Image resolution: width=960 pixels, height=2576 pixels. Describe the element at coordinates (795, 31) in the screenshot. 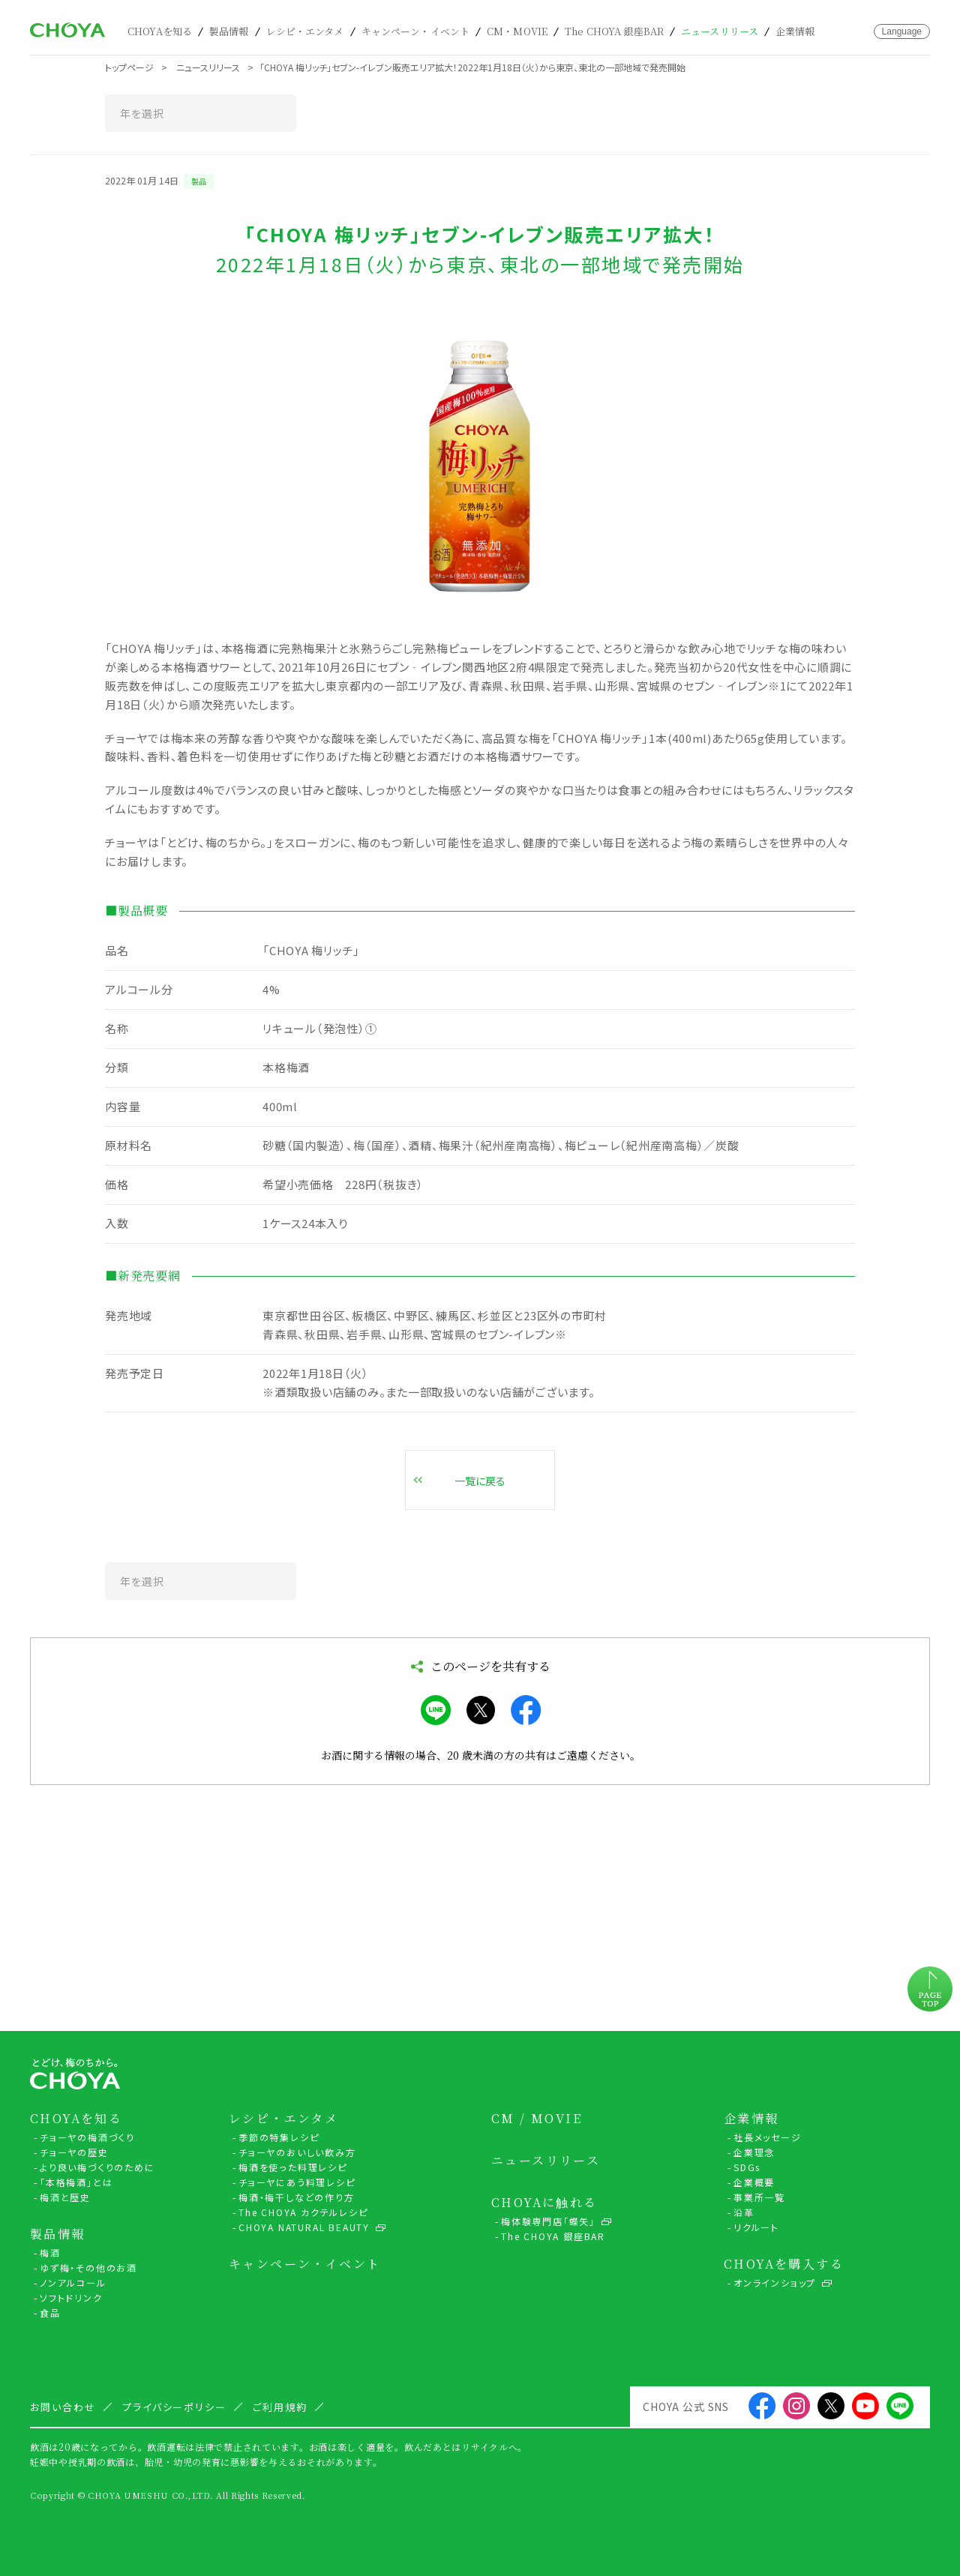

I see `企業情報` at that location.